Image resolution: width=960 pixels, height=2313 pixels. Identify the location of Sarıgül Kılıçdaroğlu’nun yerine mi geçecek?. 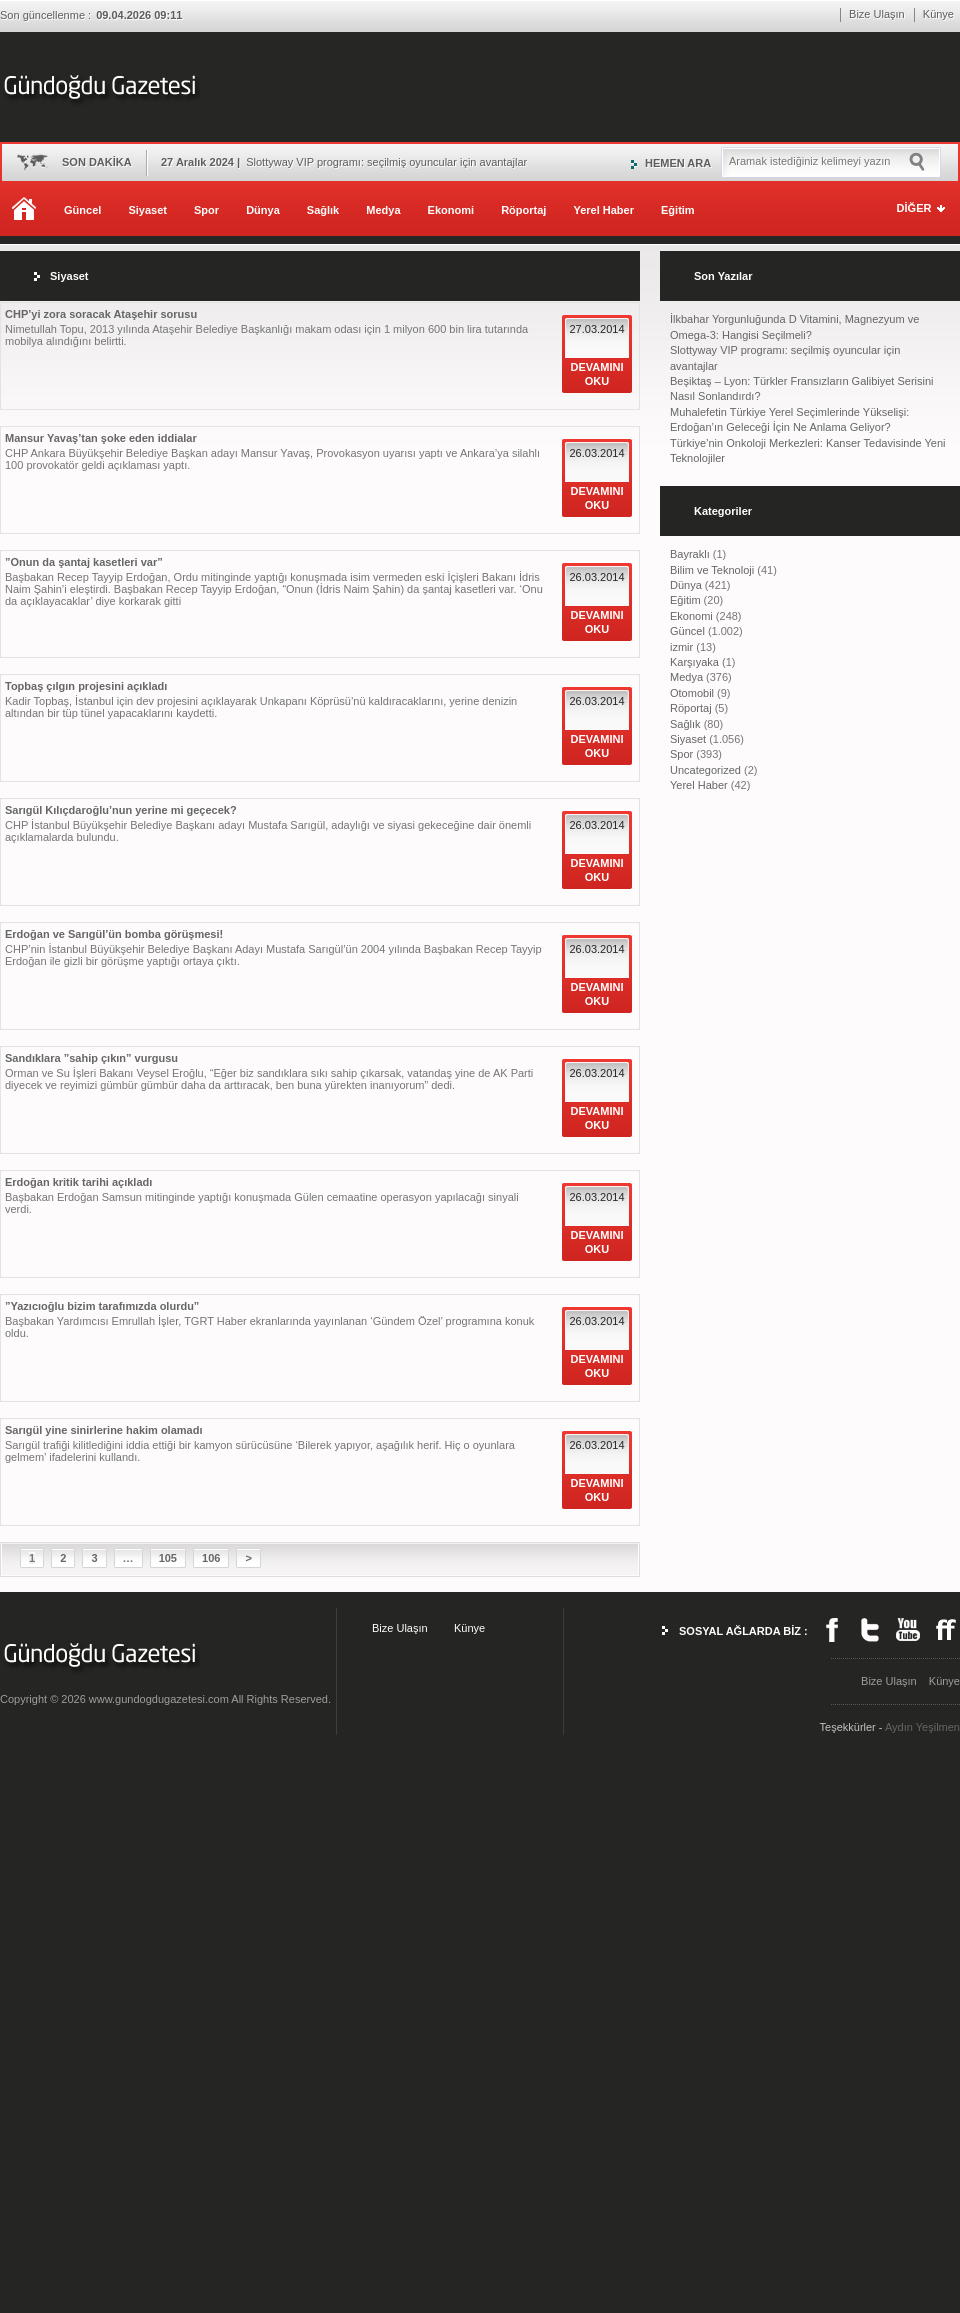
(121, 810).